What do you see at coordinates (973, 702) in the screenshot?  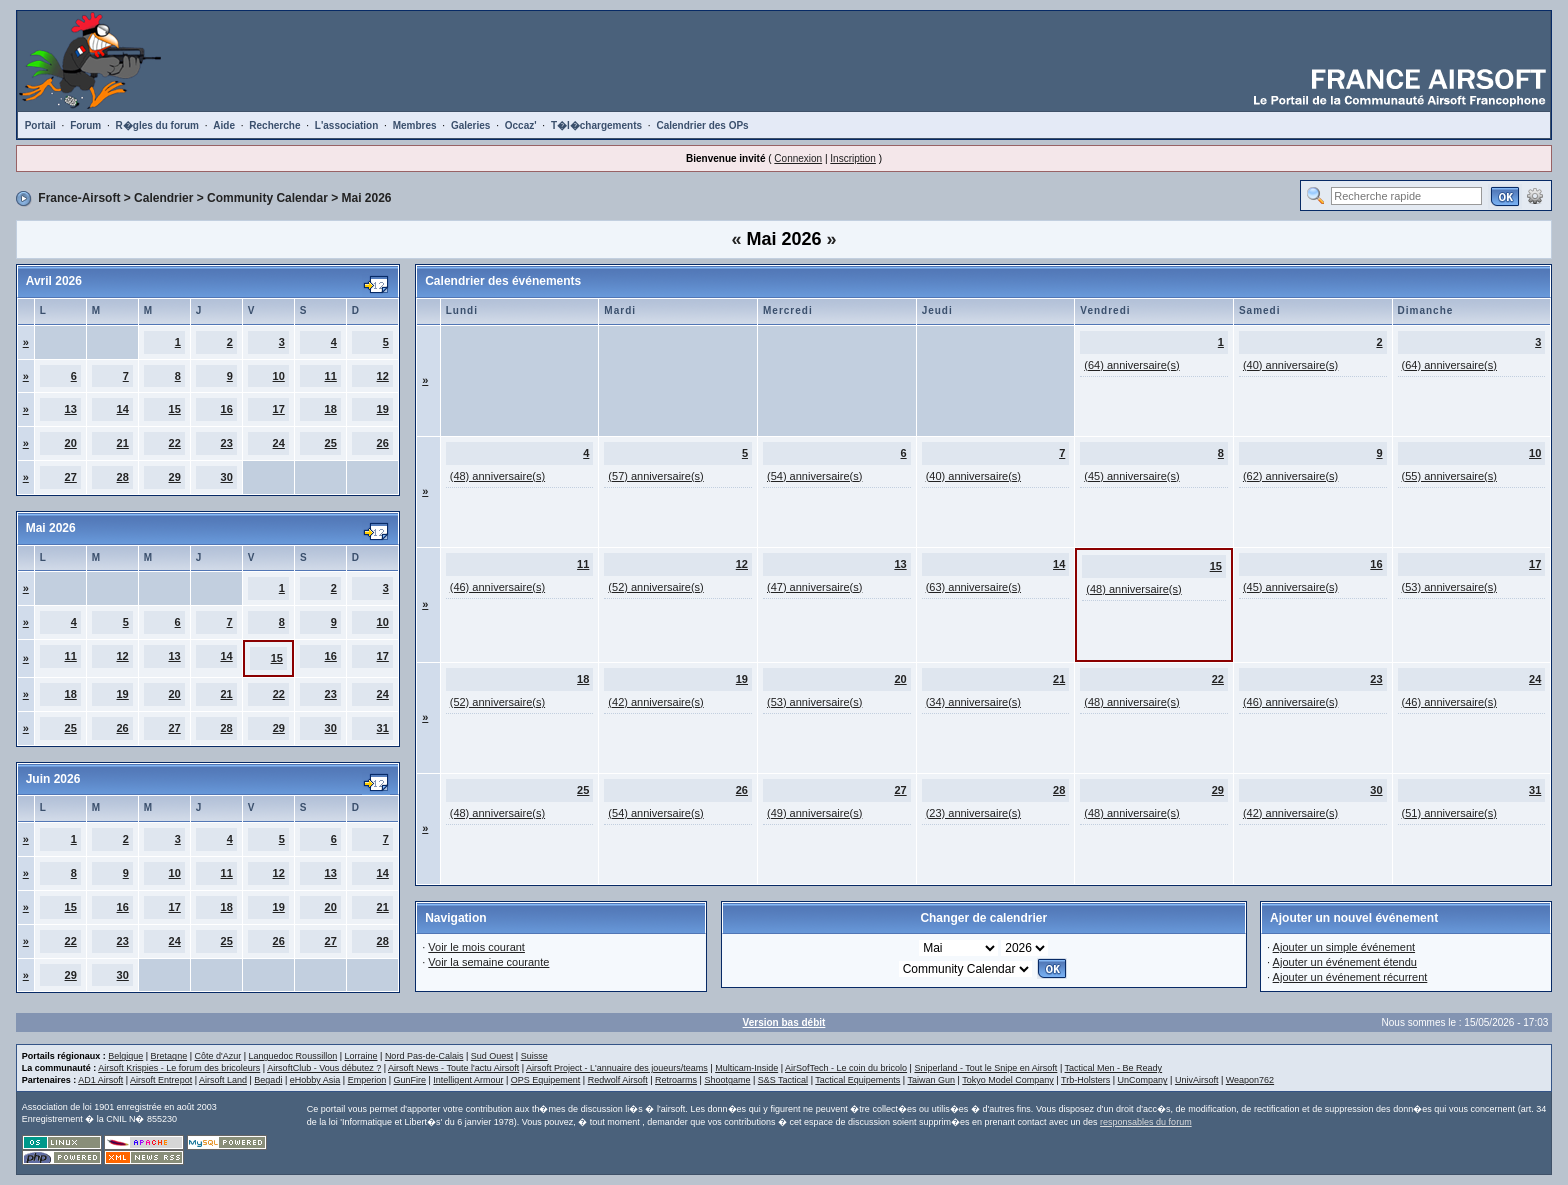 I see `(34) anniversaire(s)` at bounding box center [973, 702].